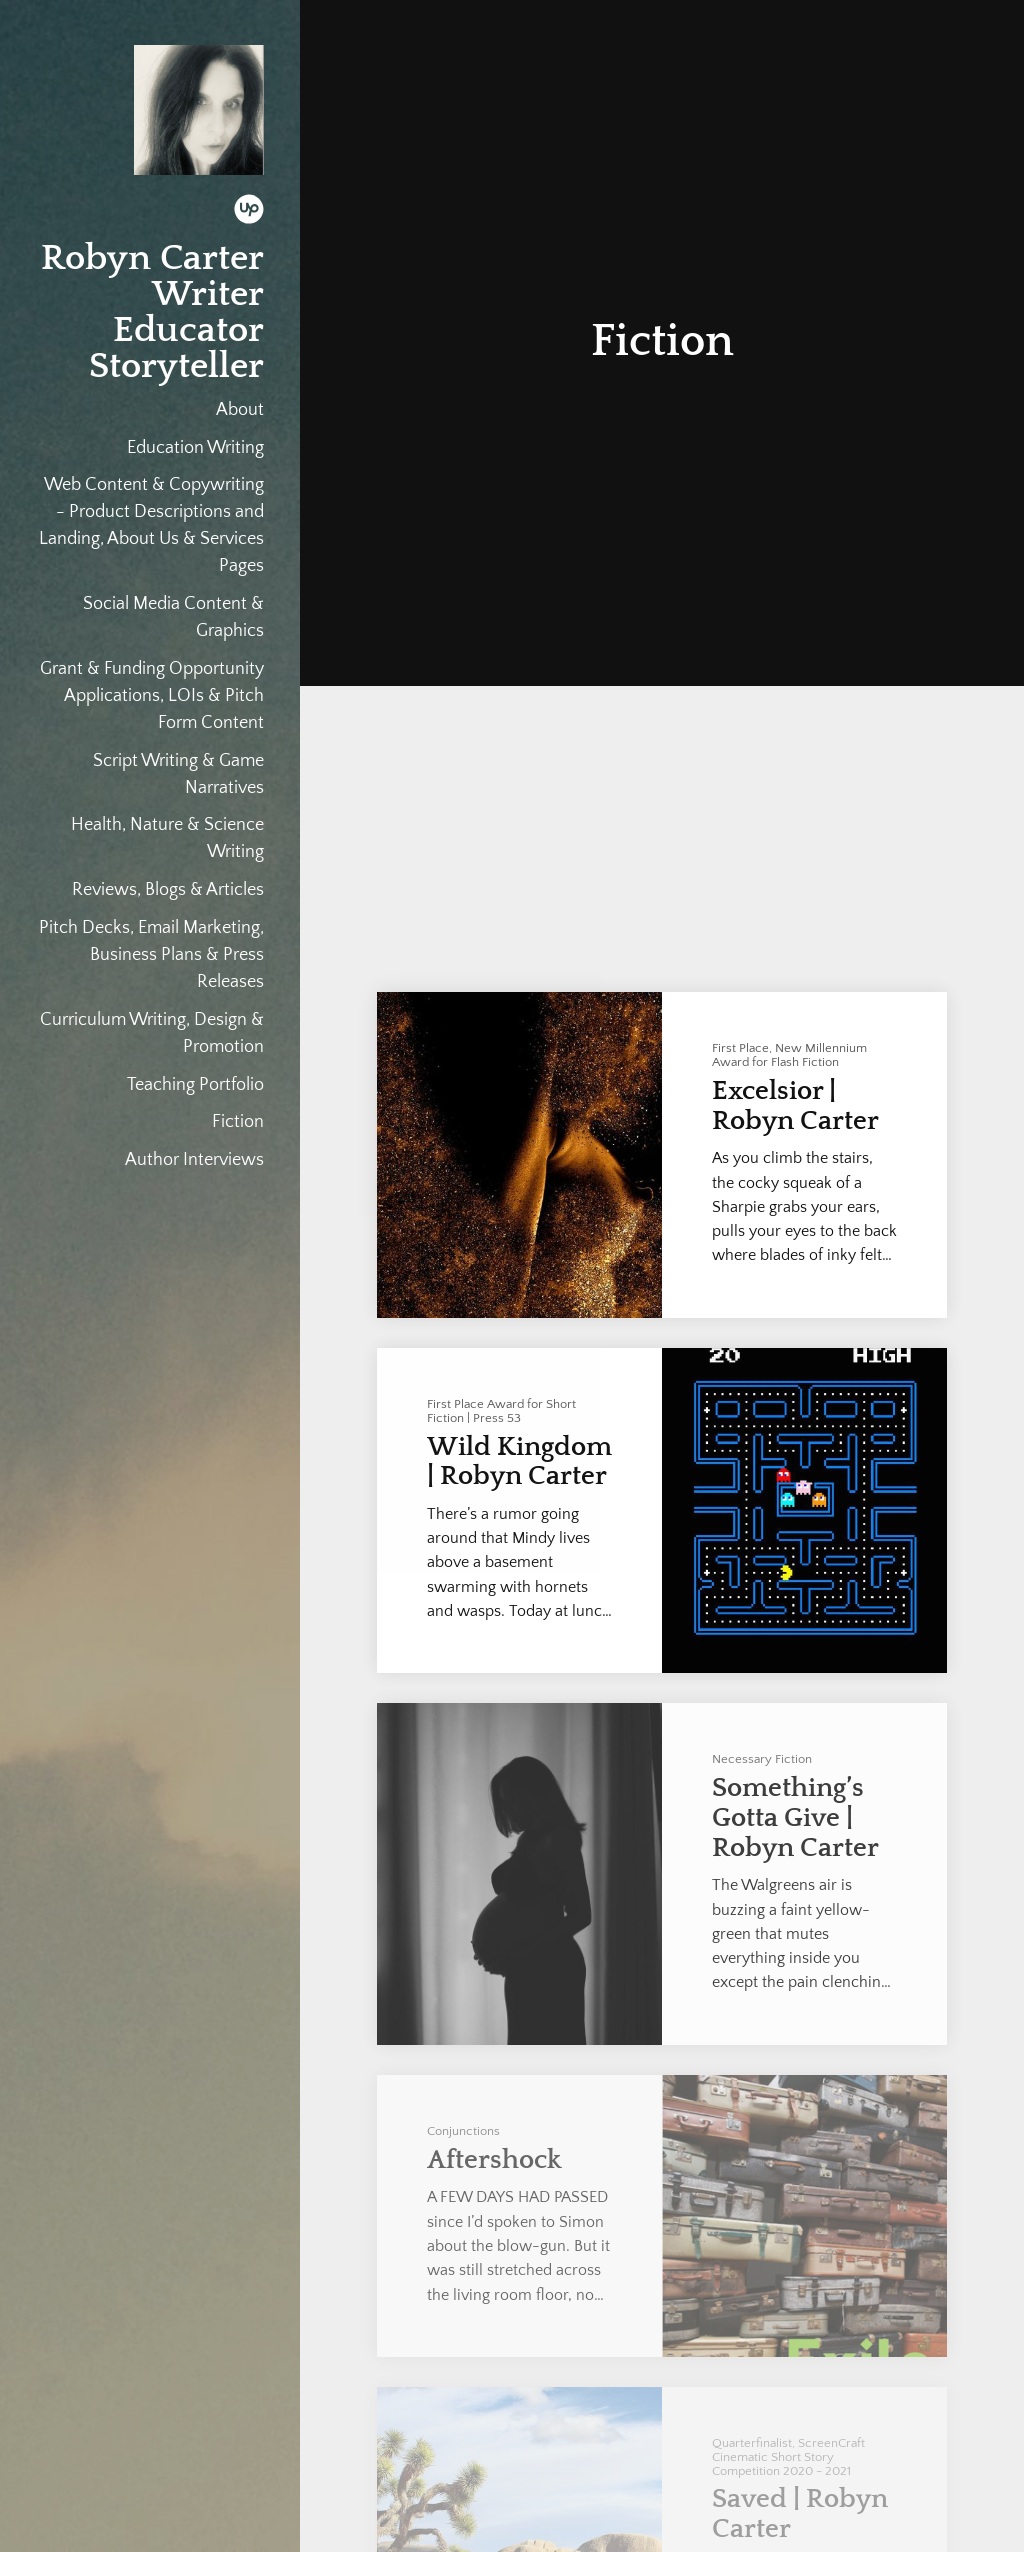  Describe the element at coordinates (195, 1085) in the screenshot. I see `Teaching Portfolio` at that location.